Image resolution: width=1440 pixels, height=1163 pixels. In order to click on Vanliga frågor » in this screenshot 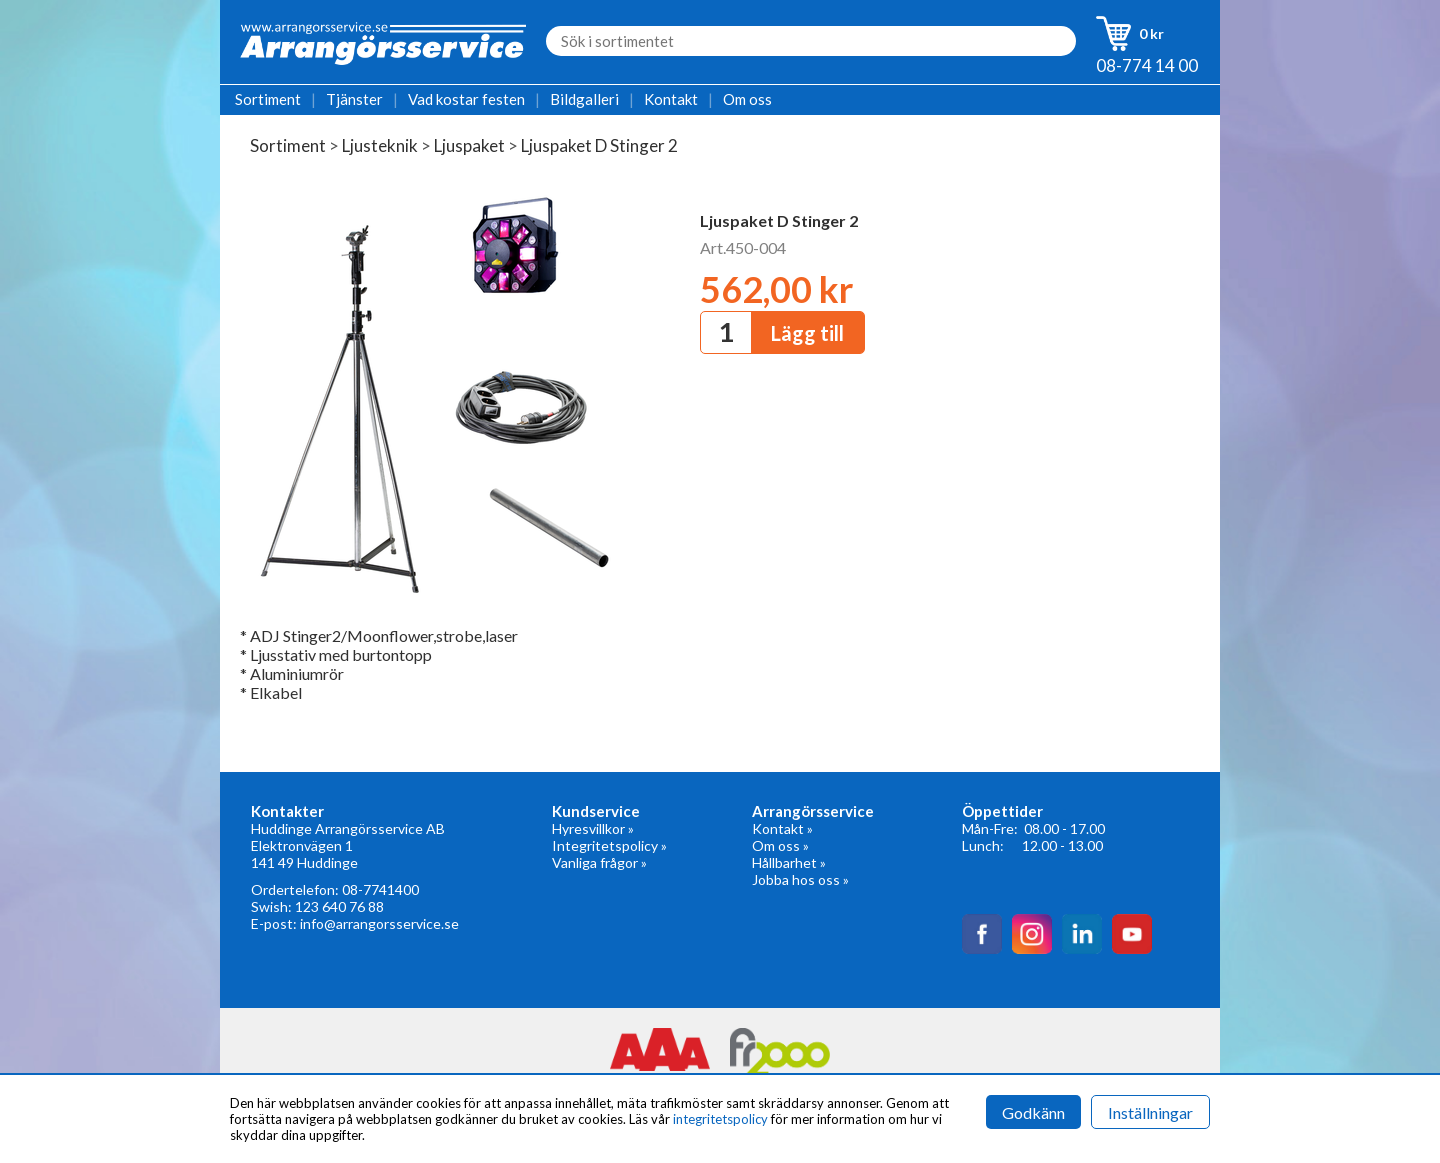, I will do `click(599, 862)`.